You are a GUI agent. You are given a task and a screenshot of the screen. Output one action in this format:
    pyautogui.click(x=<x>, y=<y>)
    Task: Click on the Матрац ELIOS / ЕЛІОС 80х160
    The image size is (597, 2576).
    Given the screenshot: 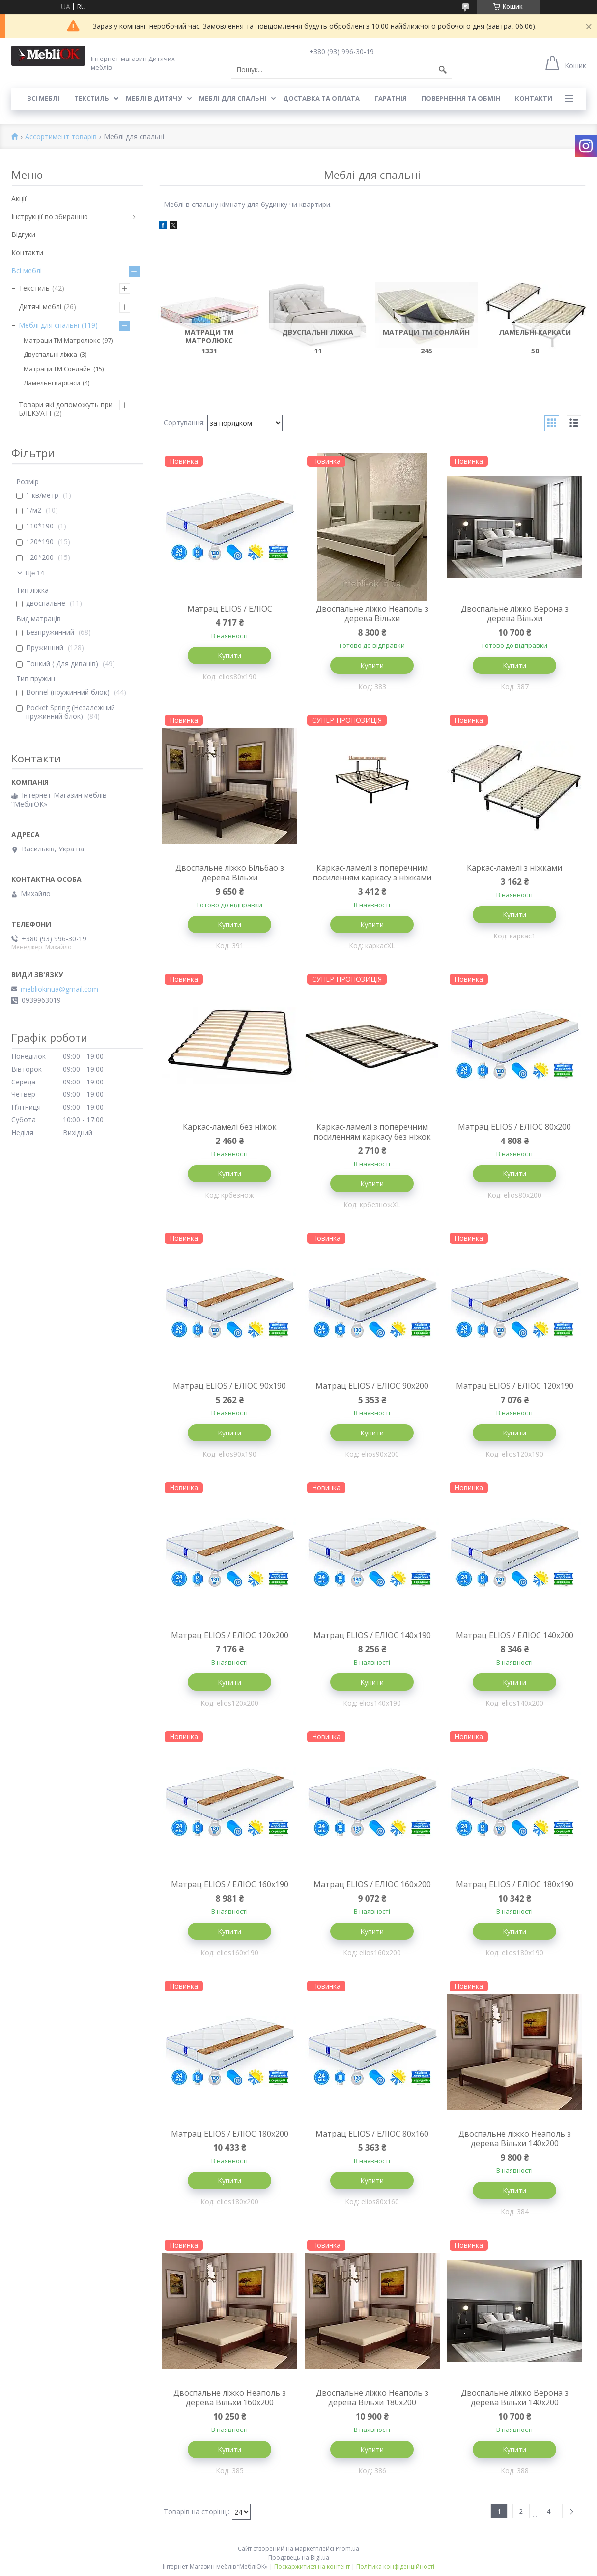 What is the action you would take?
    pyautogui.click(x=371, y=2133)
    